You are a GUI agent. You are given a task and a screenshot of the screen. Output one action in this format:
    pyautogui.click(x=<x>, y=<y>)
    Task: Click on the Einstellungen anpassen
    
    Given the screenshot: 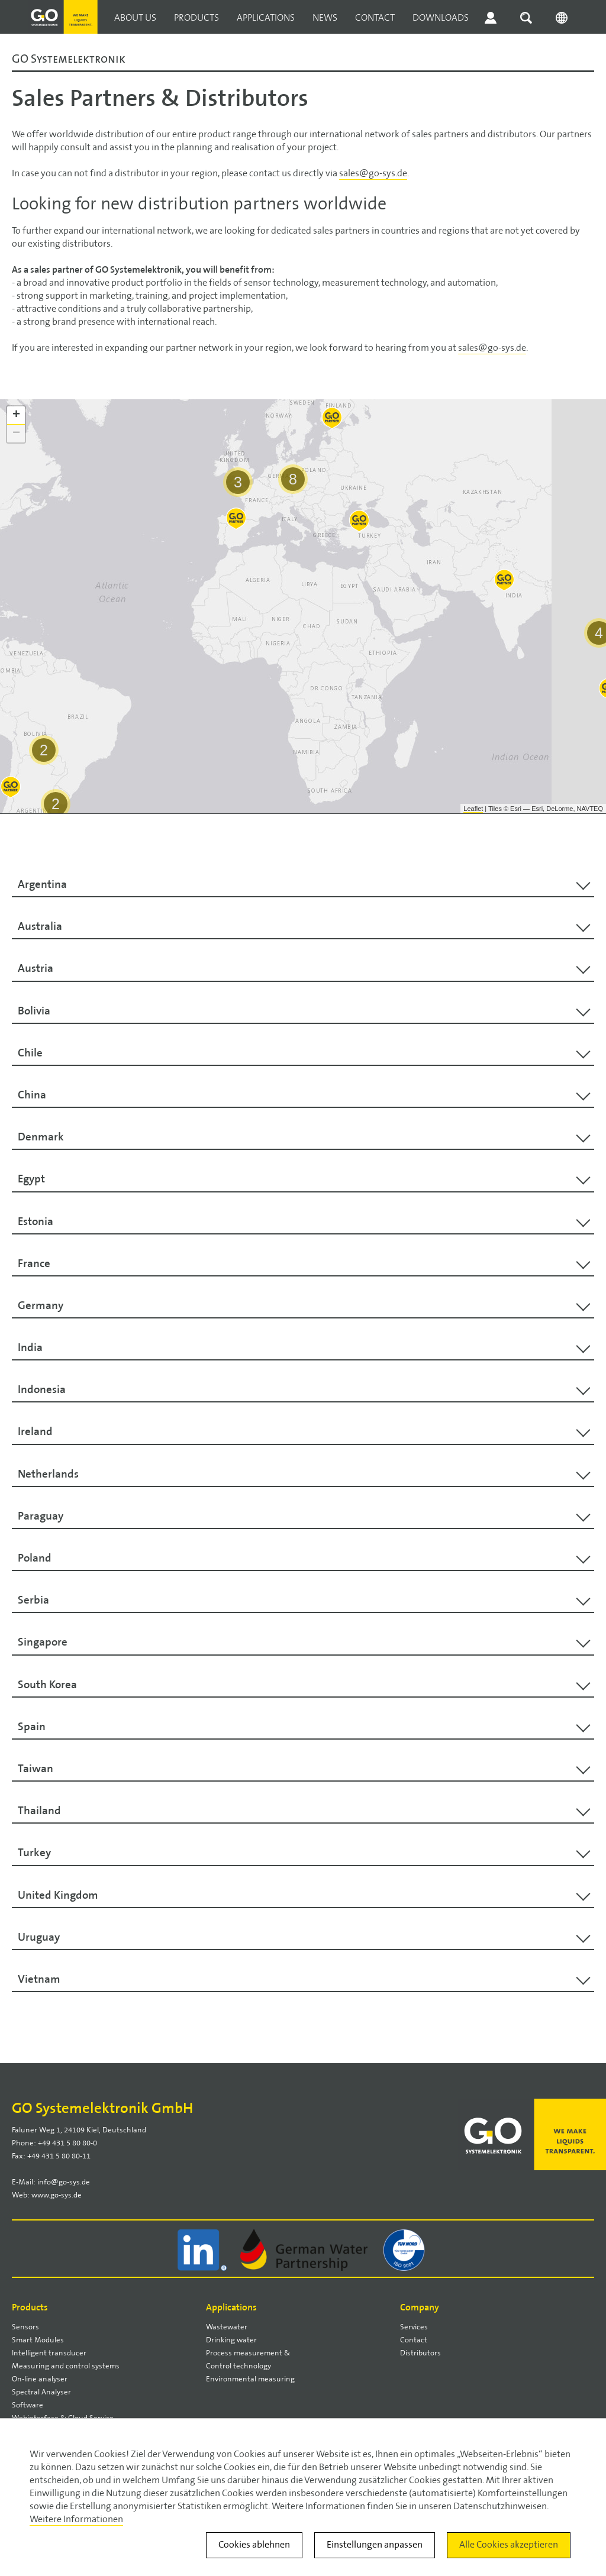 What is the action you would take?
    pyautogui.click(x=375, y=2545)
    